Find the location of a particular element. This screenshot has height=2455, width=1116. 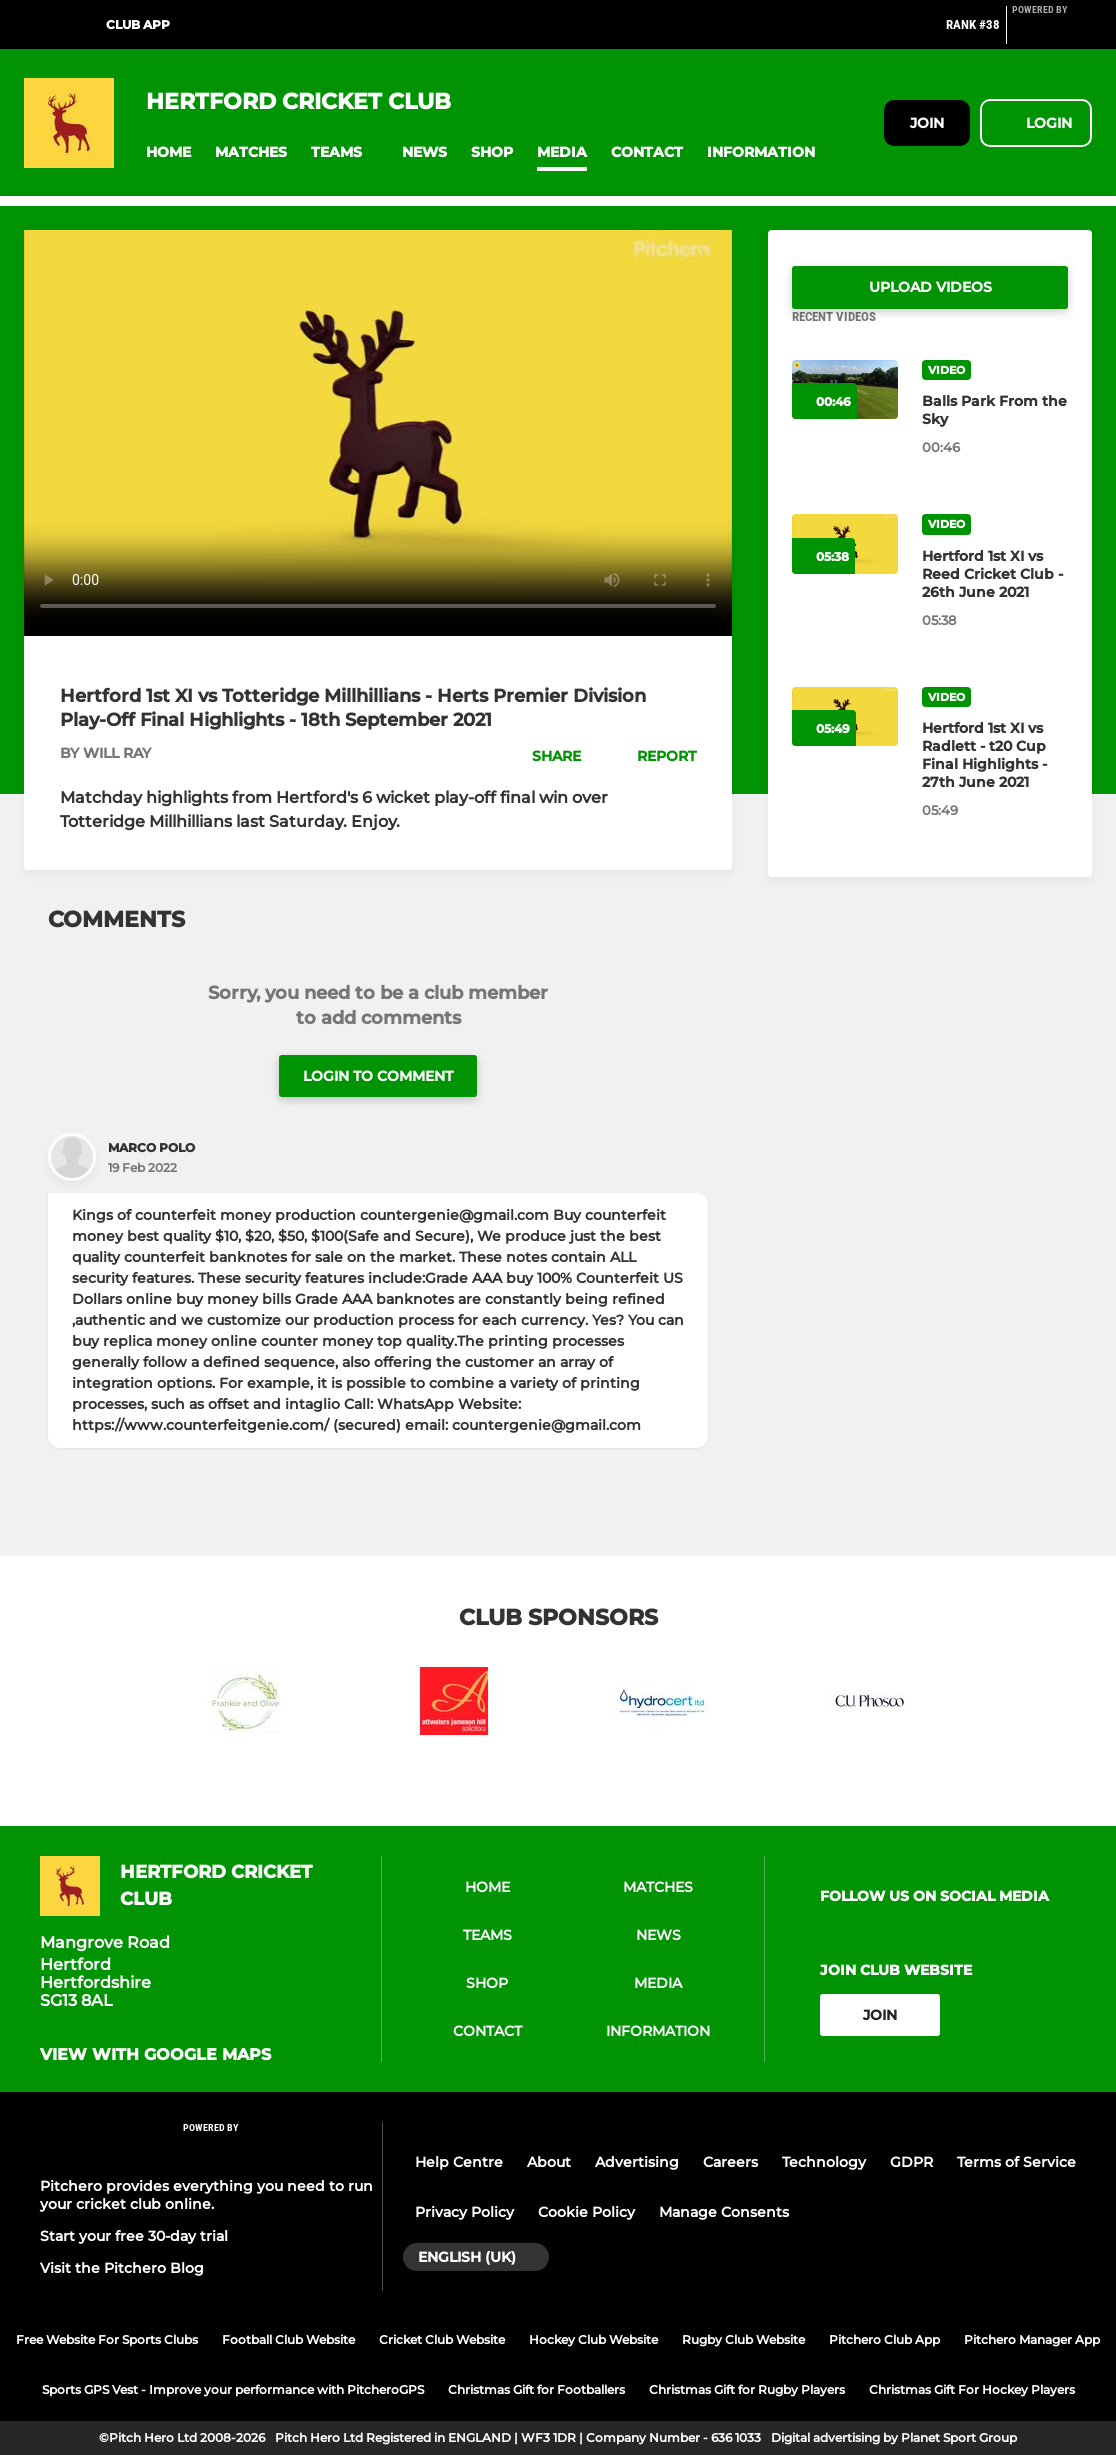

Privacy Policy is located at coordinates (464, 2212).